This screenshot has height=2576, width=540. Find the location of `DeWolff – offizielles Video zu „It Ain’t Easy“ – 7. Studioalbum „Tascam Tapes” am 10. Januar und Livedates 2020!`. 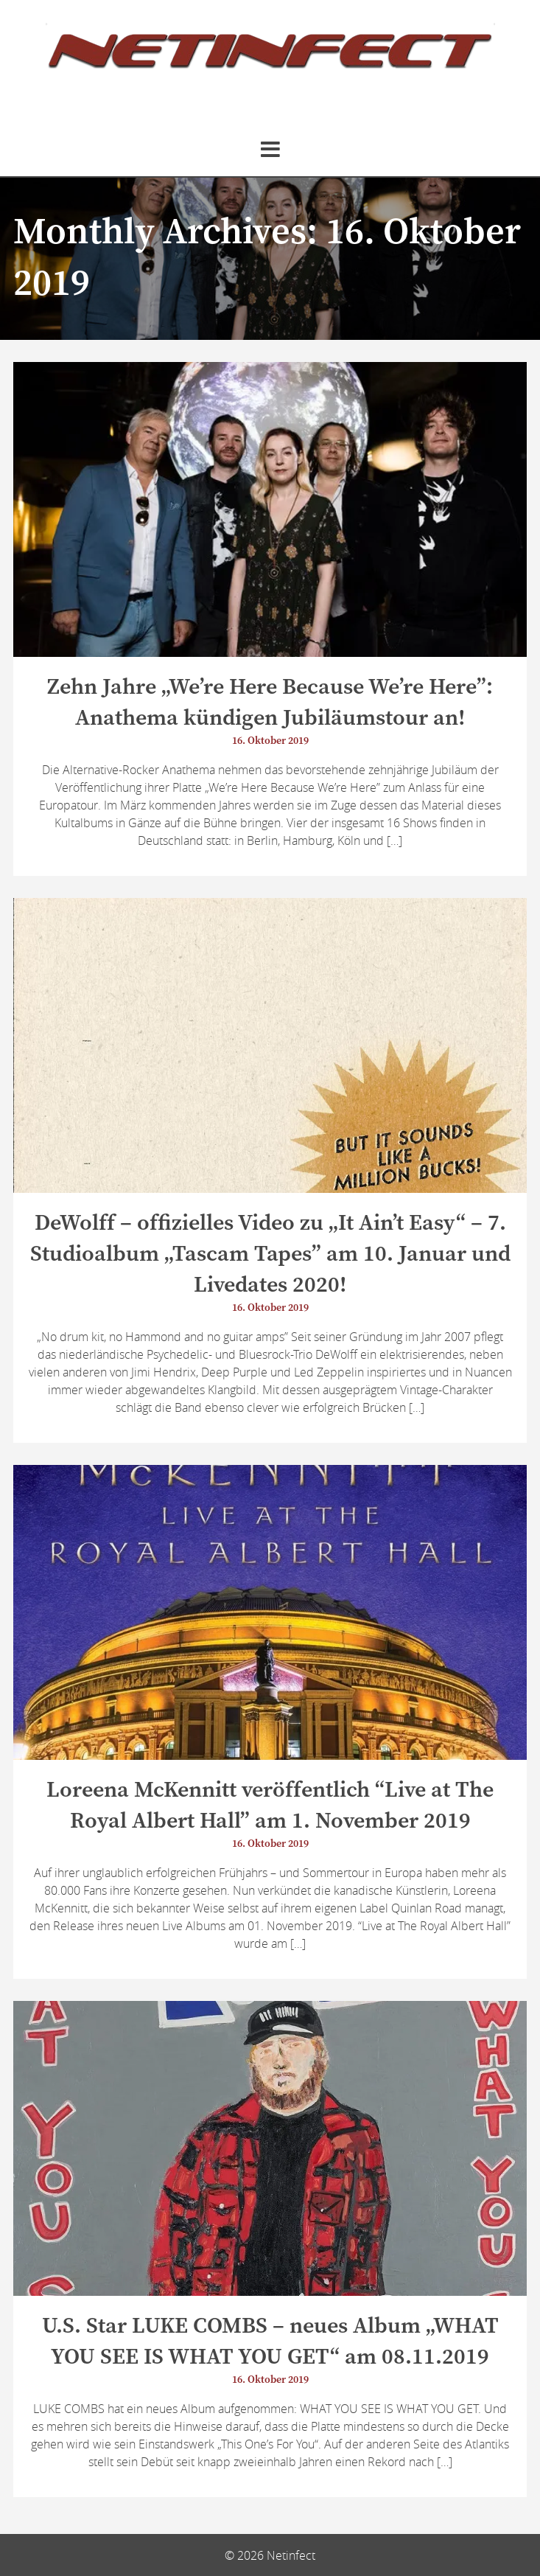

DeWolff – offizielles Video zu „It Ain’t Easy“ – 7. Studioalbum „Tascam Tapes” am 10. Januar und Livedates 2020! is located at coordinates (270, 1254).